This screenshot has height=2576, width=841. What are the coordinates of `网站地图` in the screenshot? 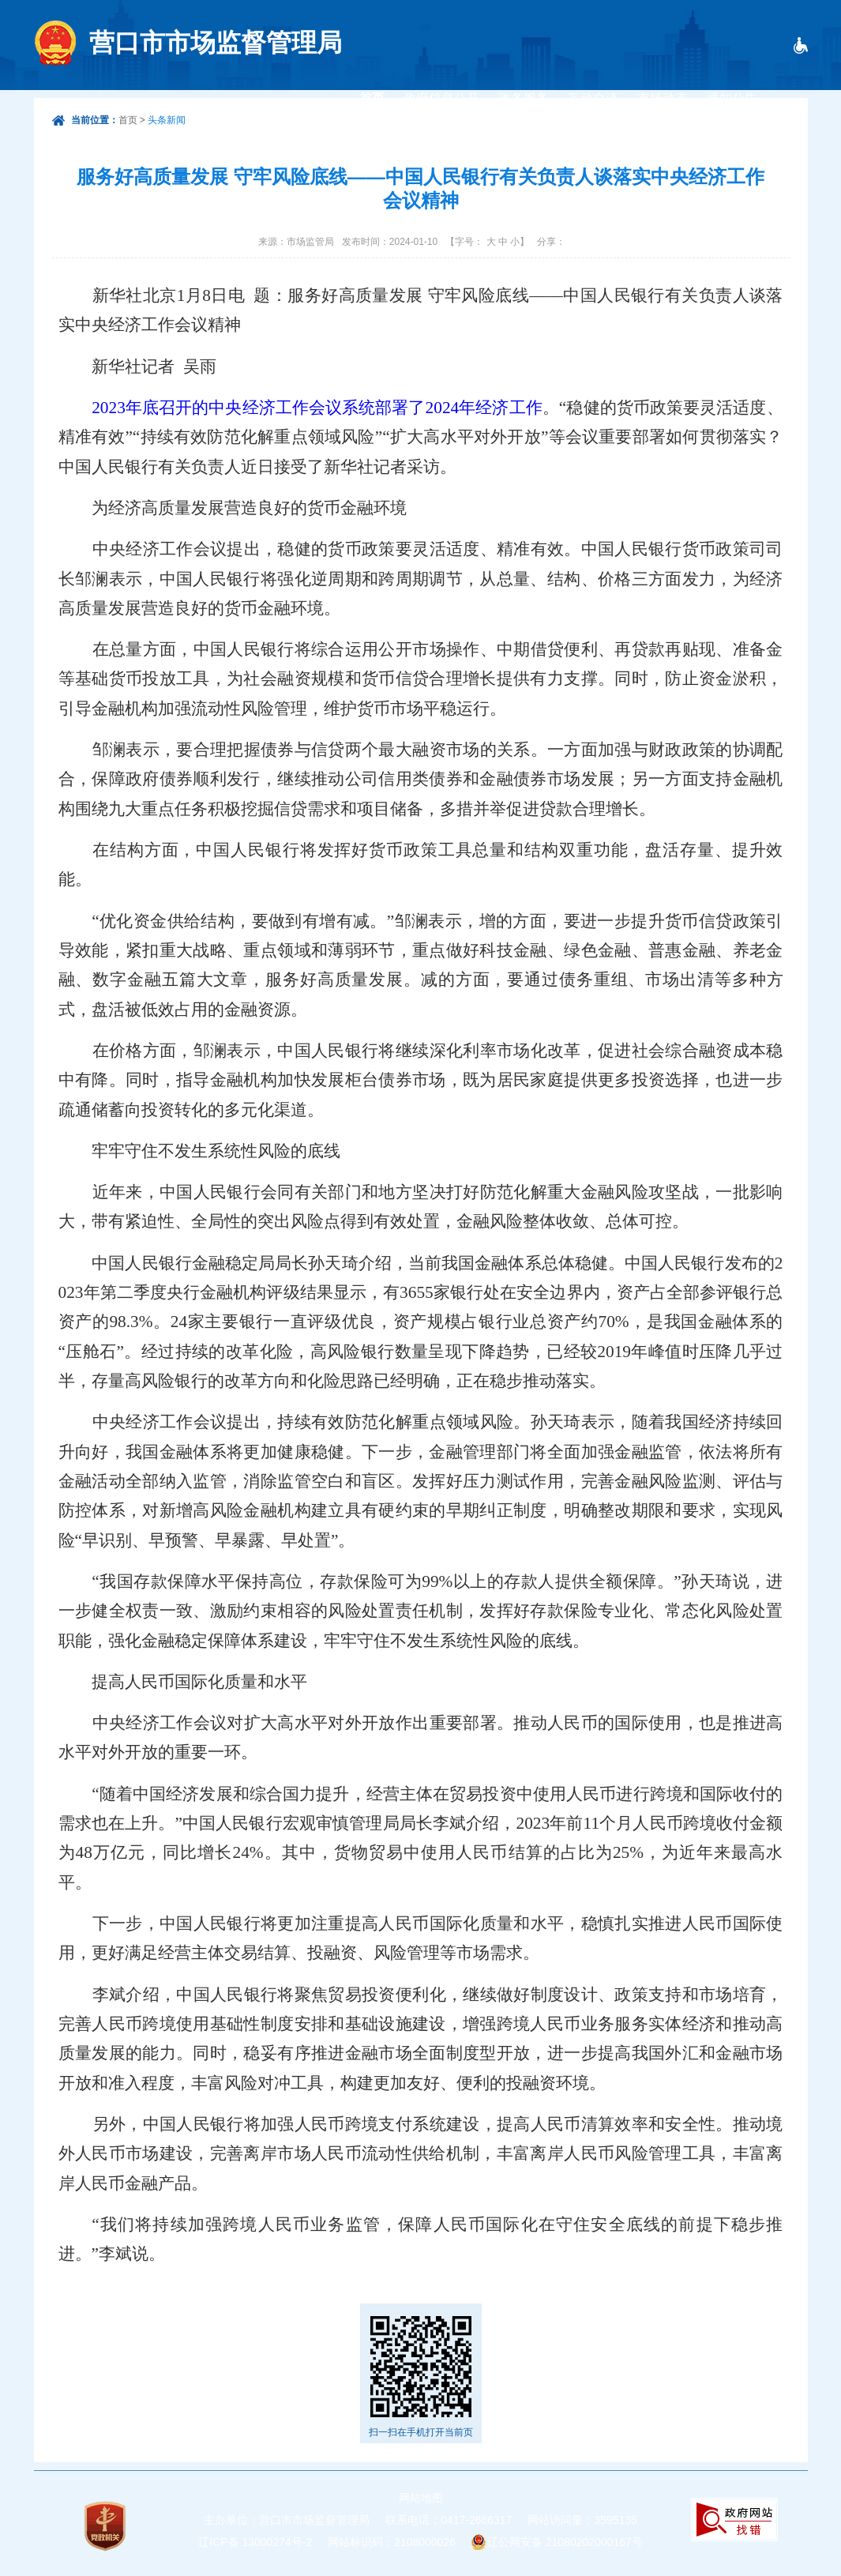 It's located at (421, 2497).